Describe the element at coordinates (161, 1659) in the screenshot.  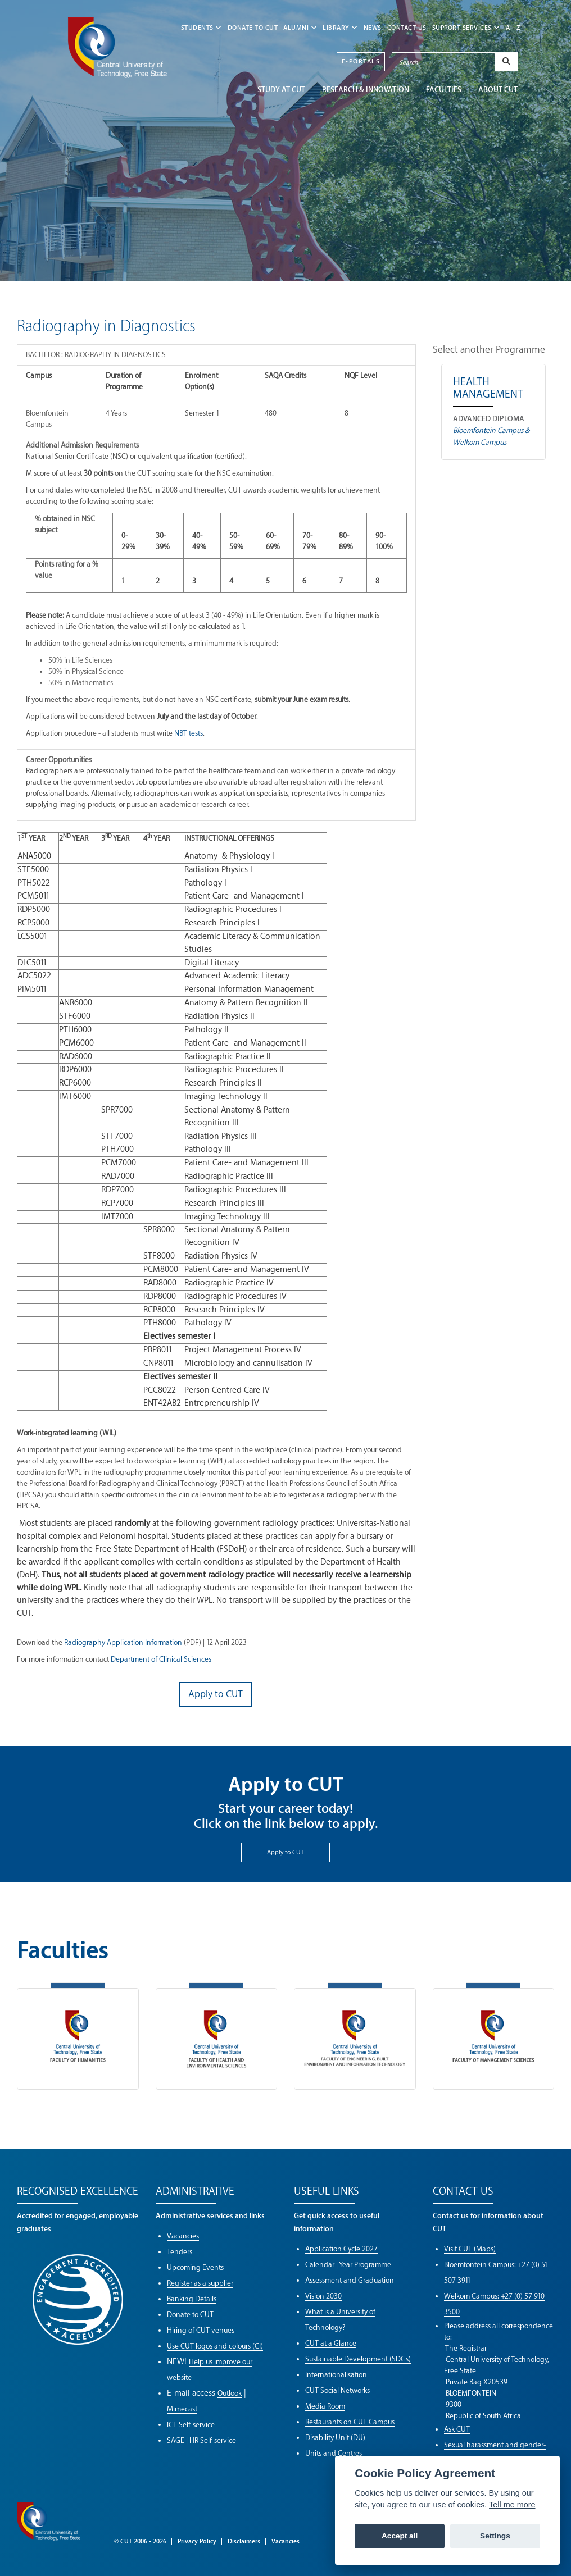
I see `Department of Clinical Sciences` at that location.